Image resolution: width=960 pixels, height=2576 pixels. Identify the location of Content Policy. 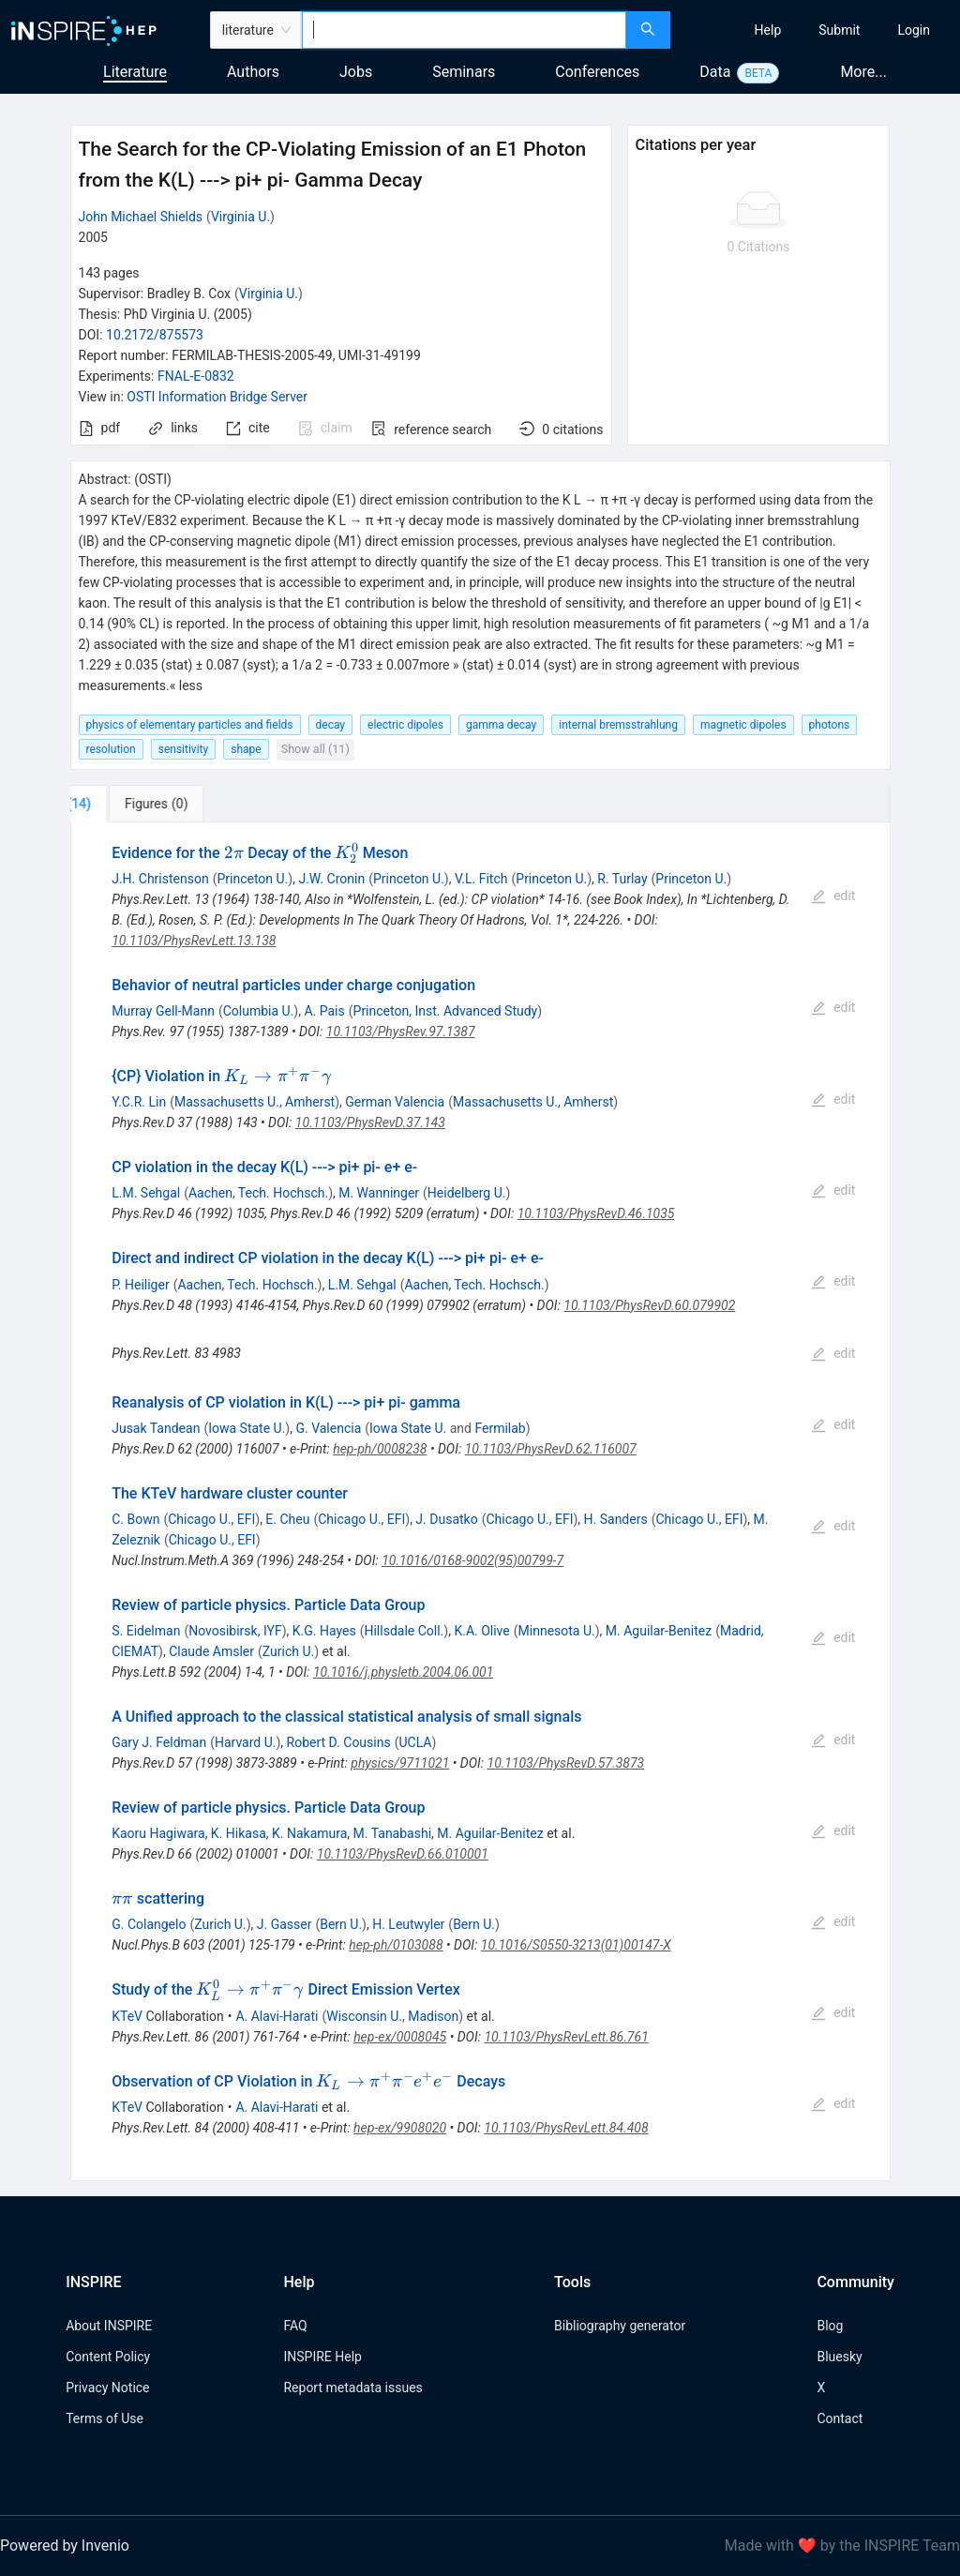
(108, 2356).